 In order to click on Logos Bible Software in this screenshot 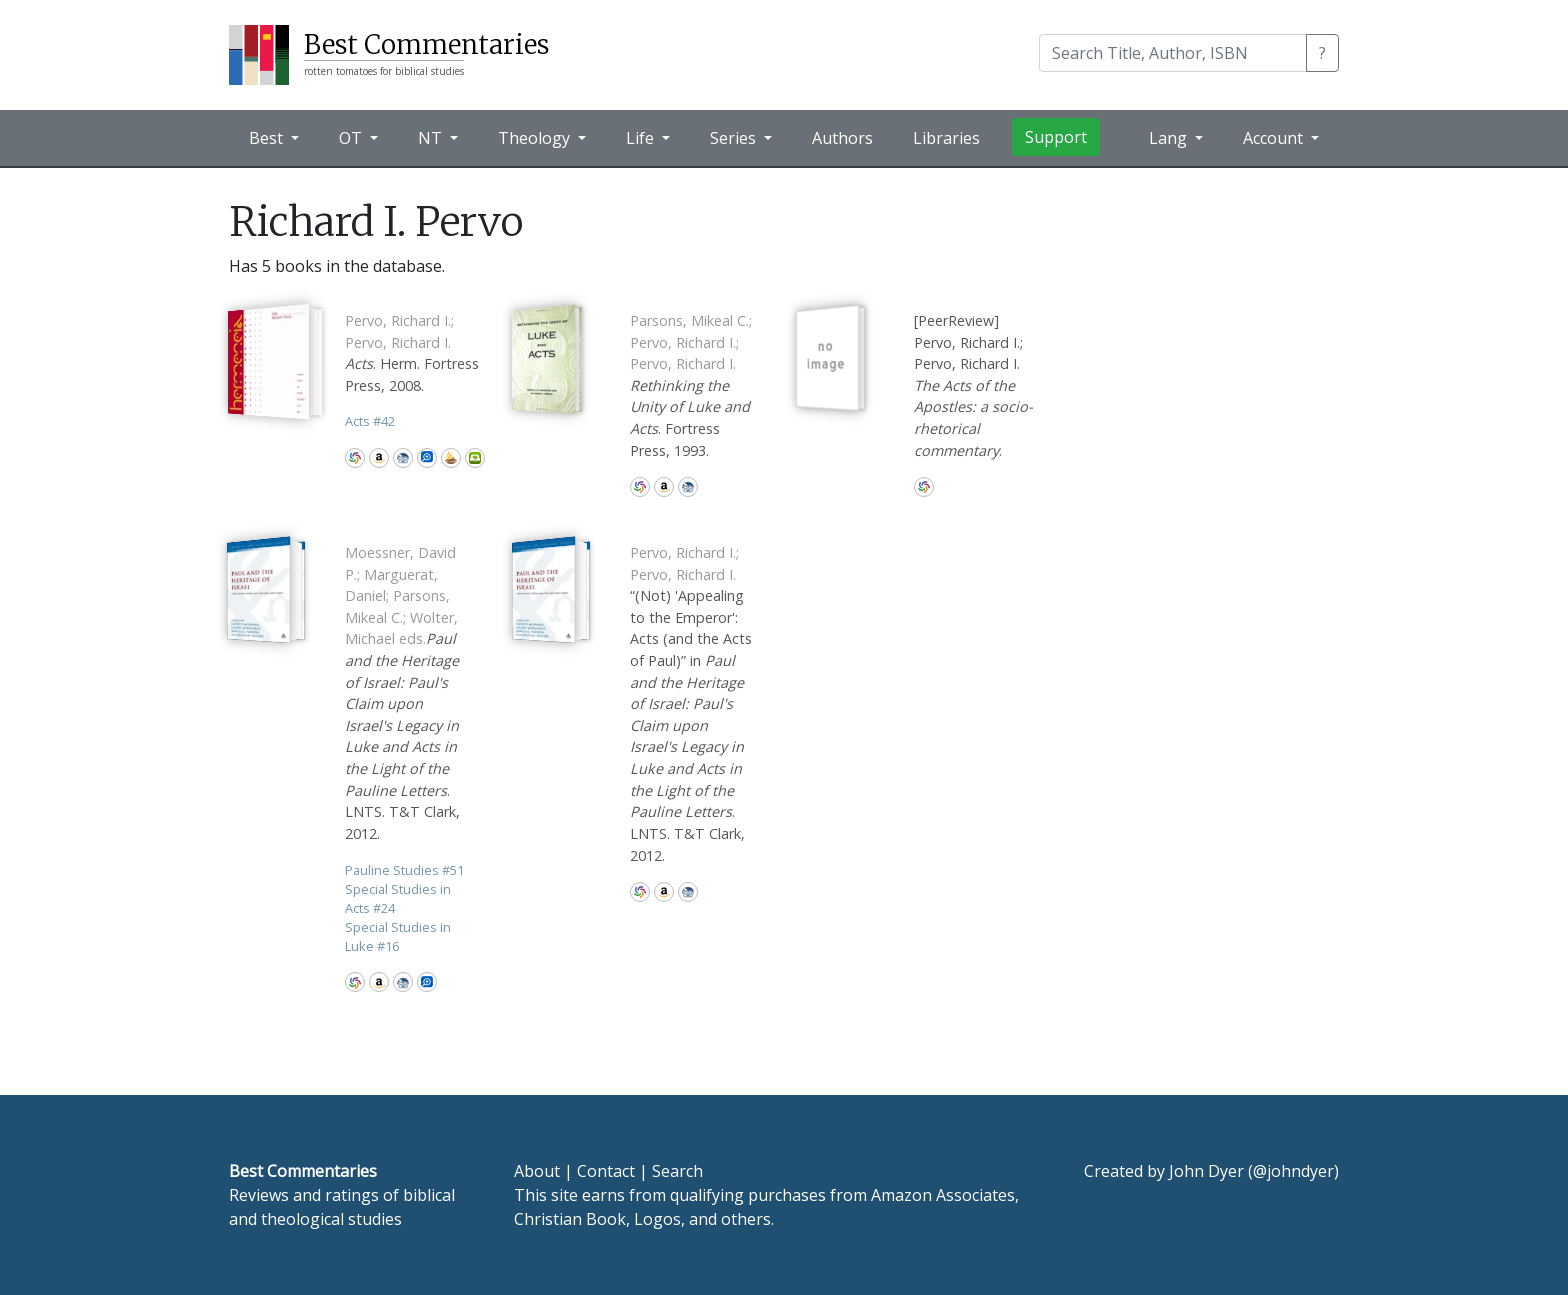, I will do `click(427, 458)`.